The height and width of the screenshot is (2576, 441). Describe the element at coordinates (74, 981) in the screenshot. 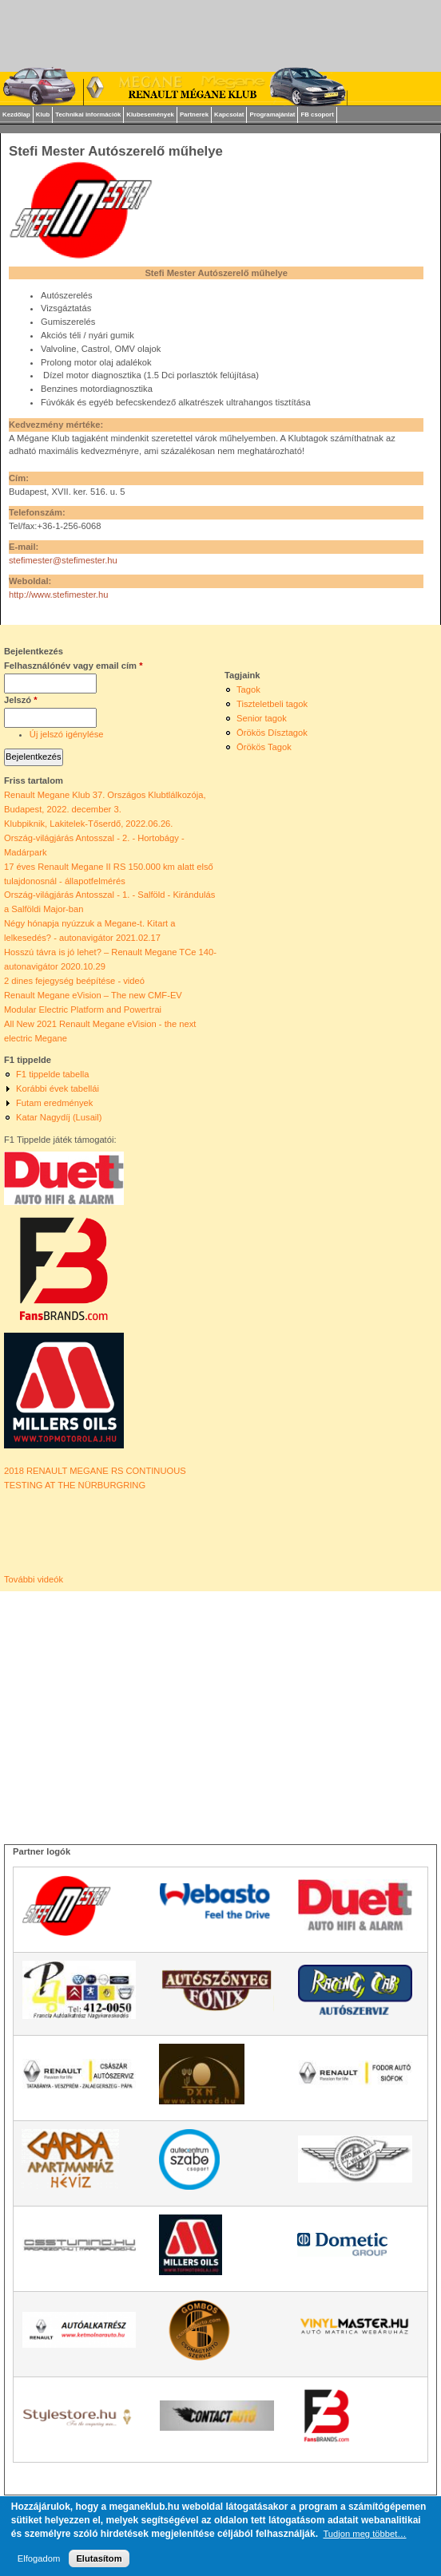

I see `2 dines fejegység beépítése - videó` at that location.